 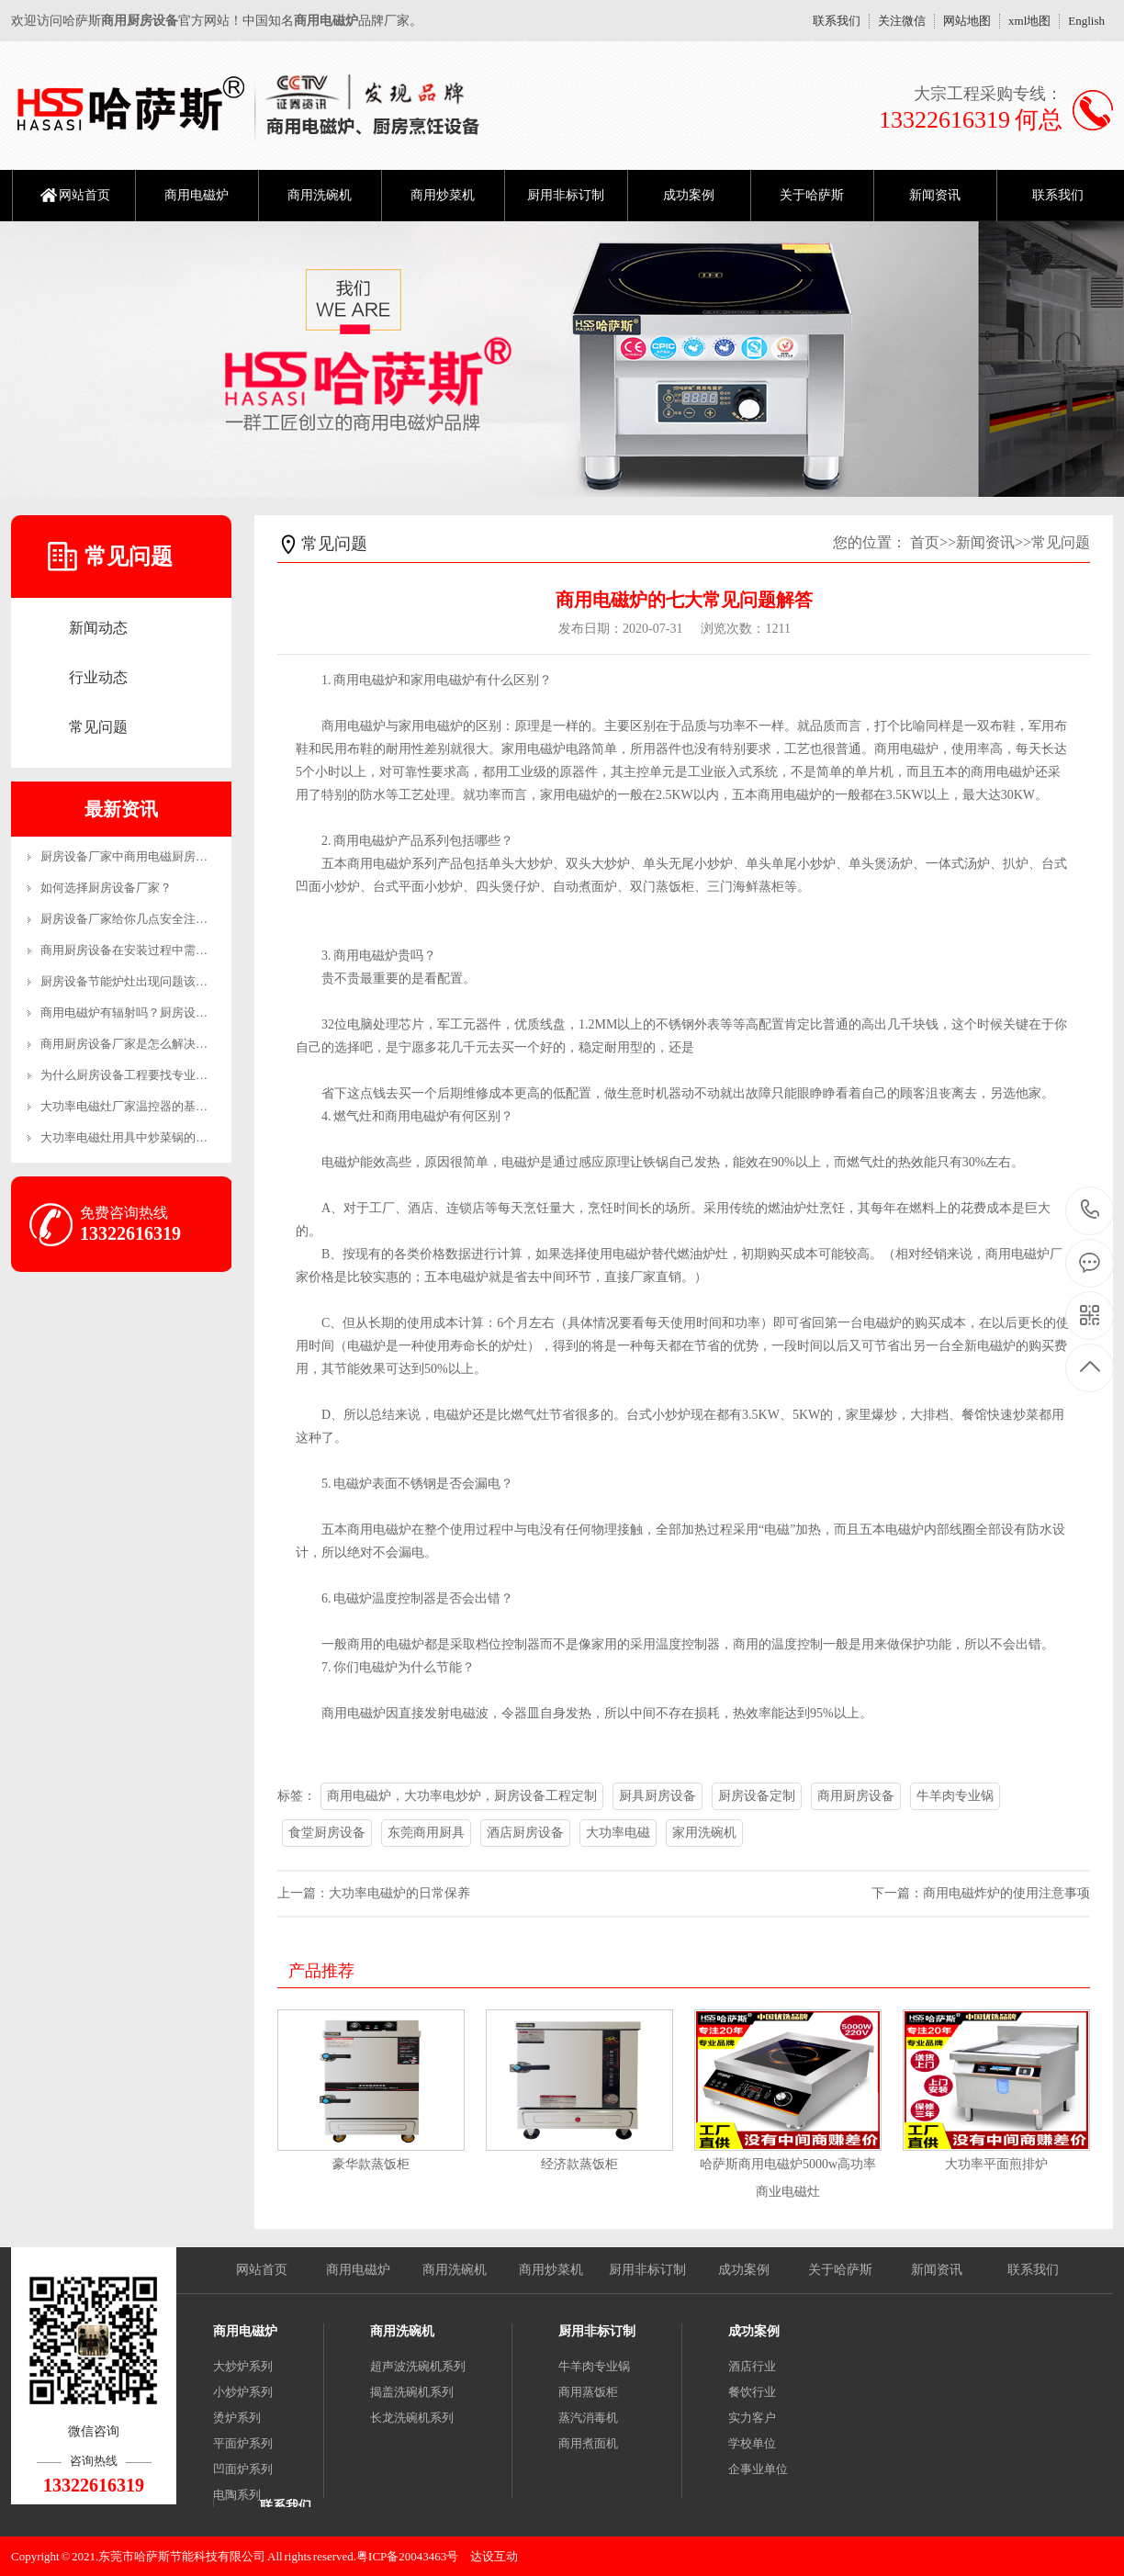 I want to click on 电陶系列, so click(x=237, y=2495).